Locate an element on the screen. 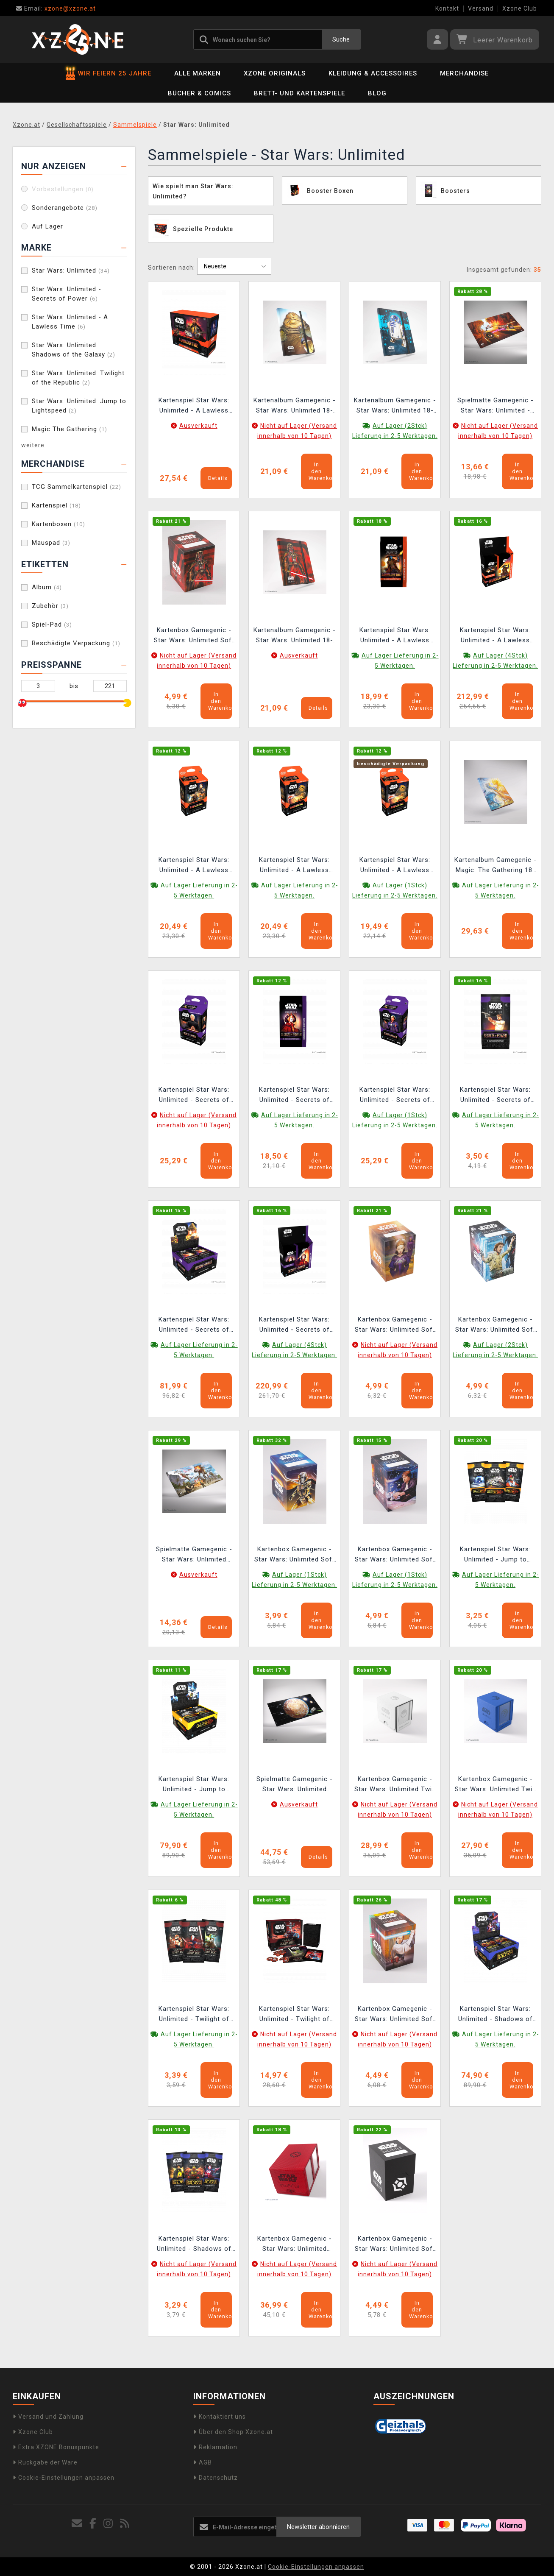  Kartenbox Gamegenic - Star Wars: Unlimited Twin Suns Deck Pod Blue is located at coordinates (495, 1785).